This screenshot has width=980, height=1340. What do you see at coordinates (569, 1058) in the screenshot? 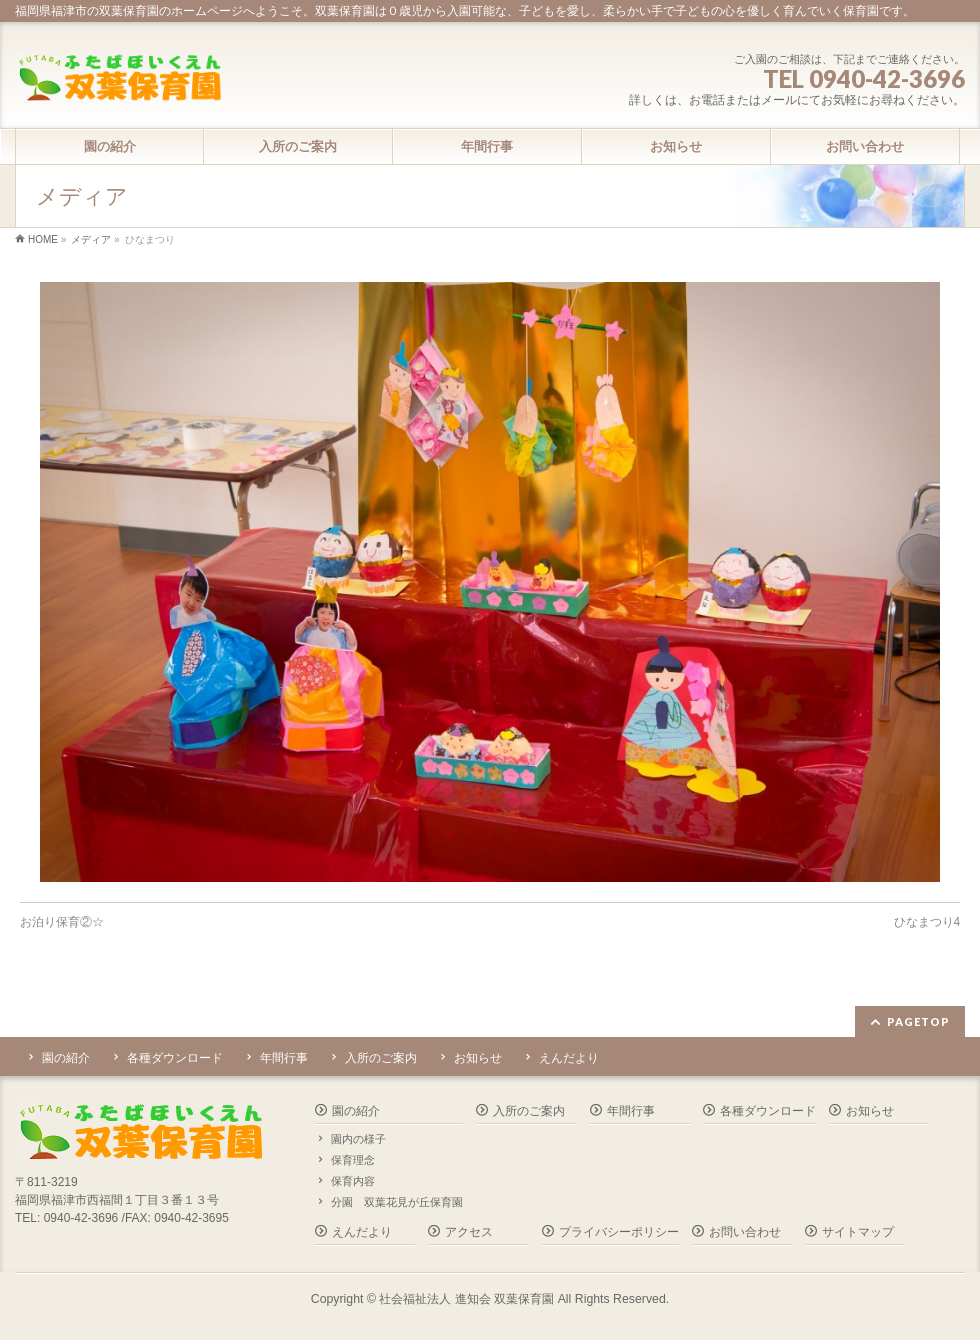
I see `えんだより` at bounding box center [569, 1058].